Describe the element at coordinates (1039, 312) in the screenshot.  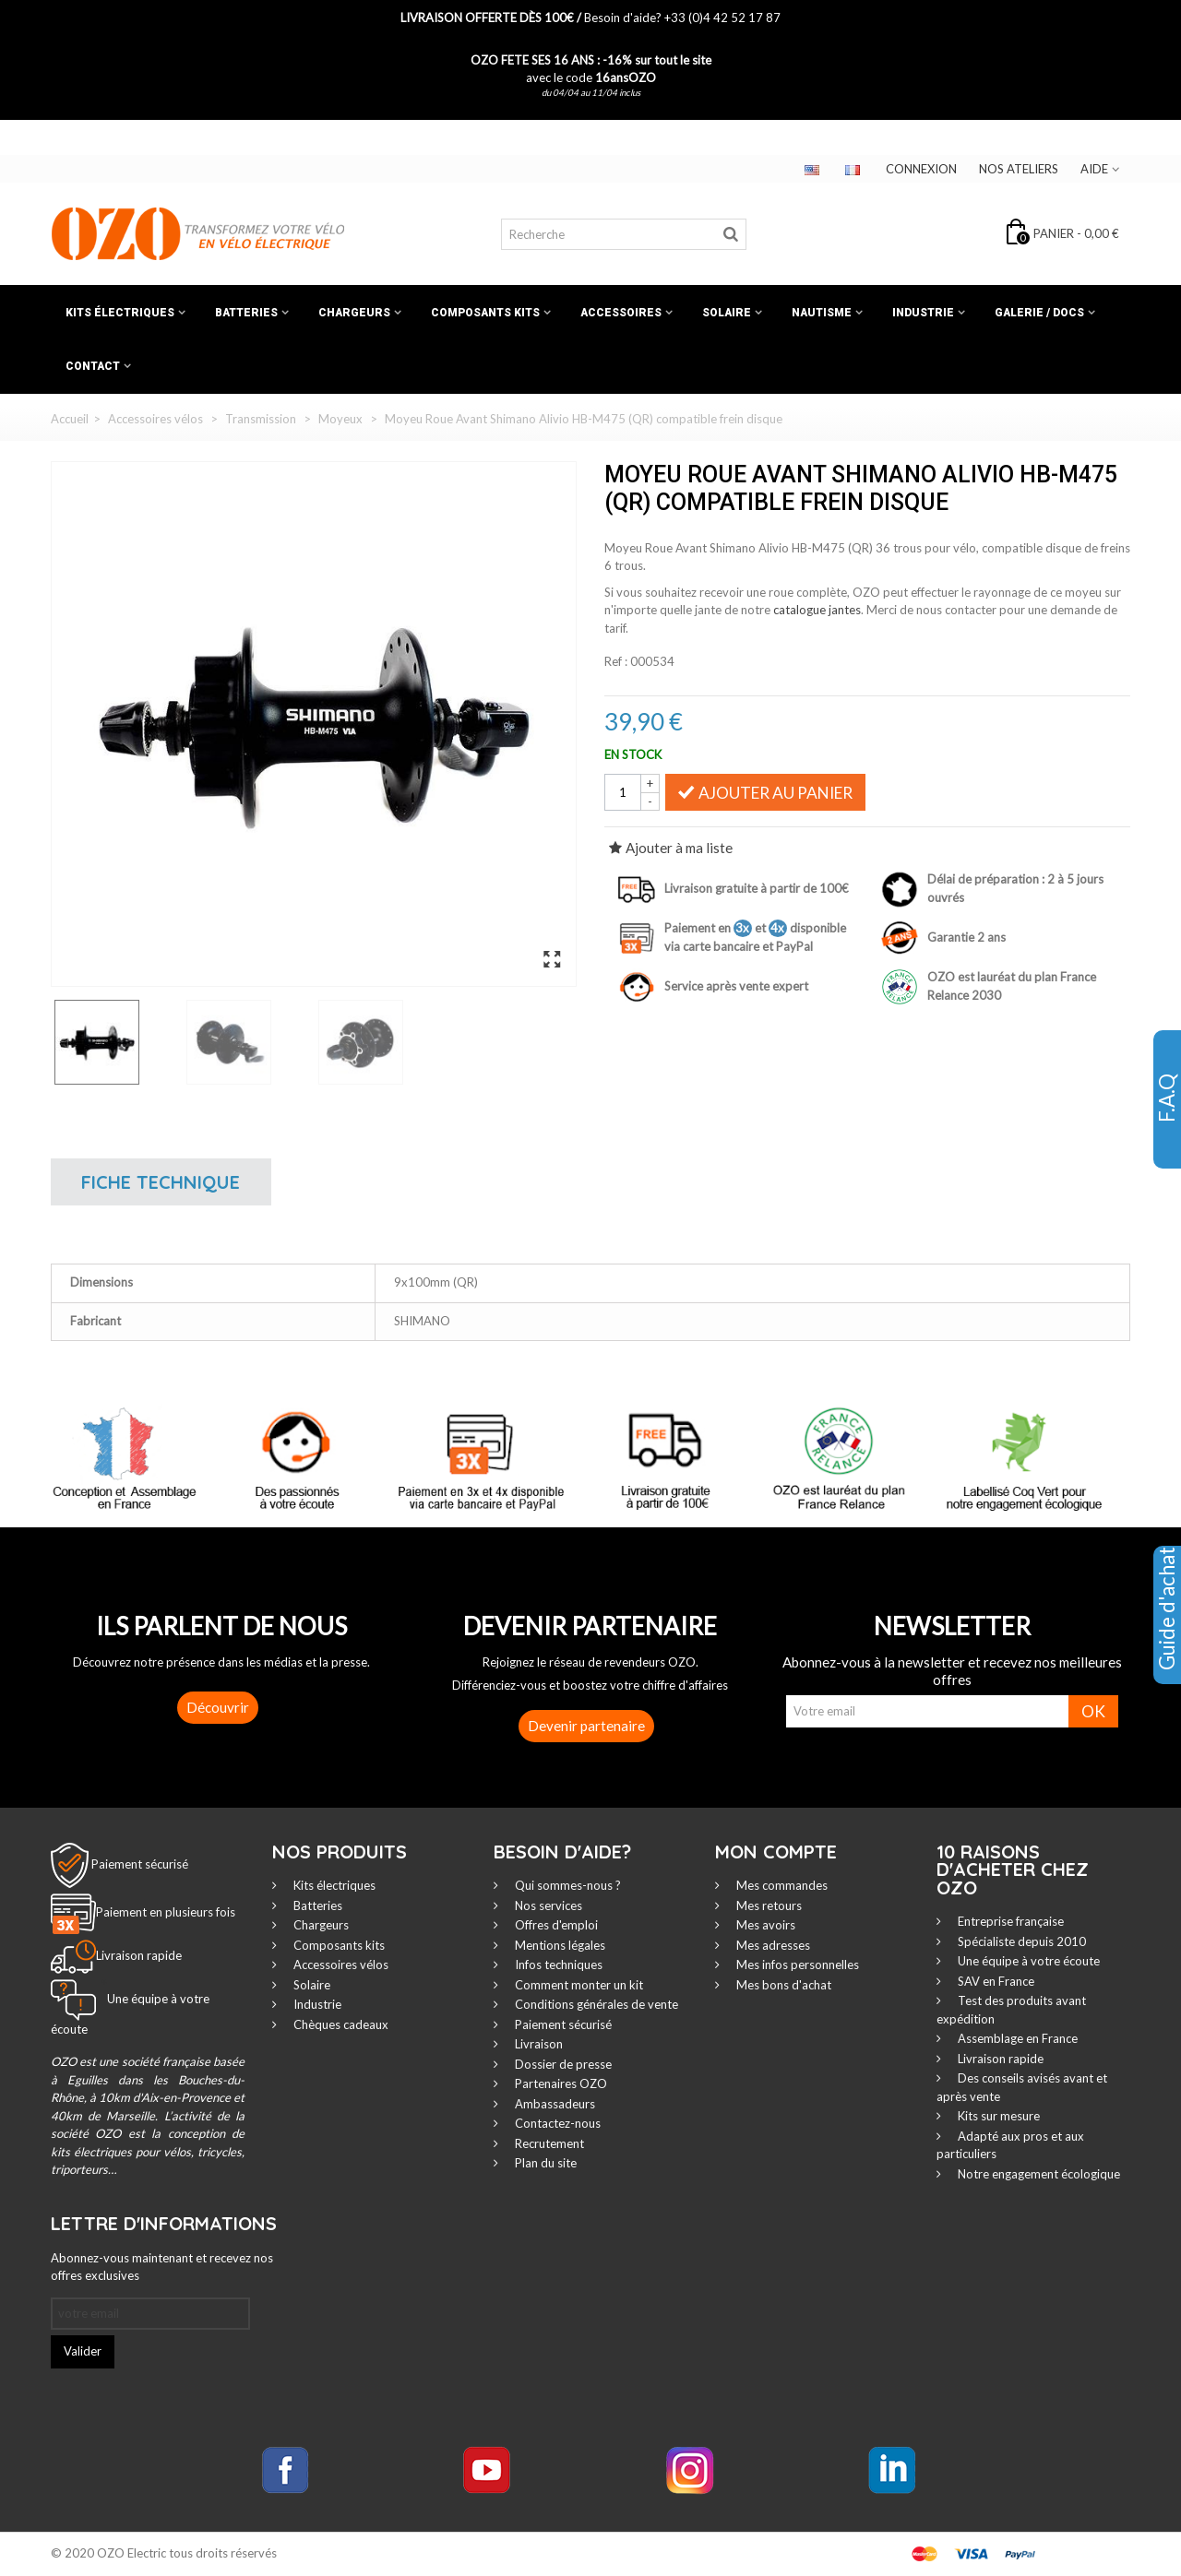
I see `Galerie / Docs` at that location.